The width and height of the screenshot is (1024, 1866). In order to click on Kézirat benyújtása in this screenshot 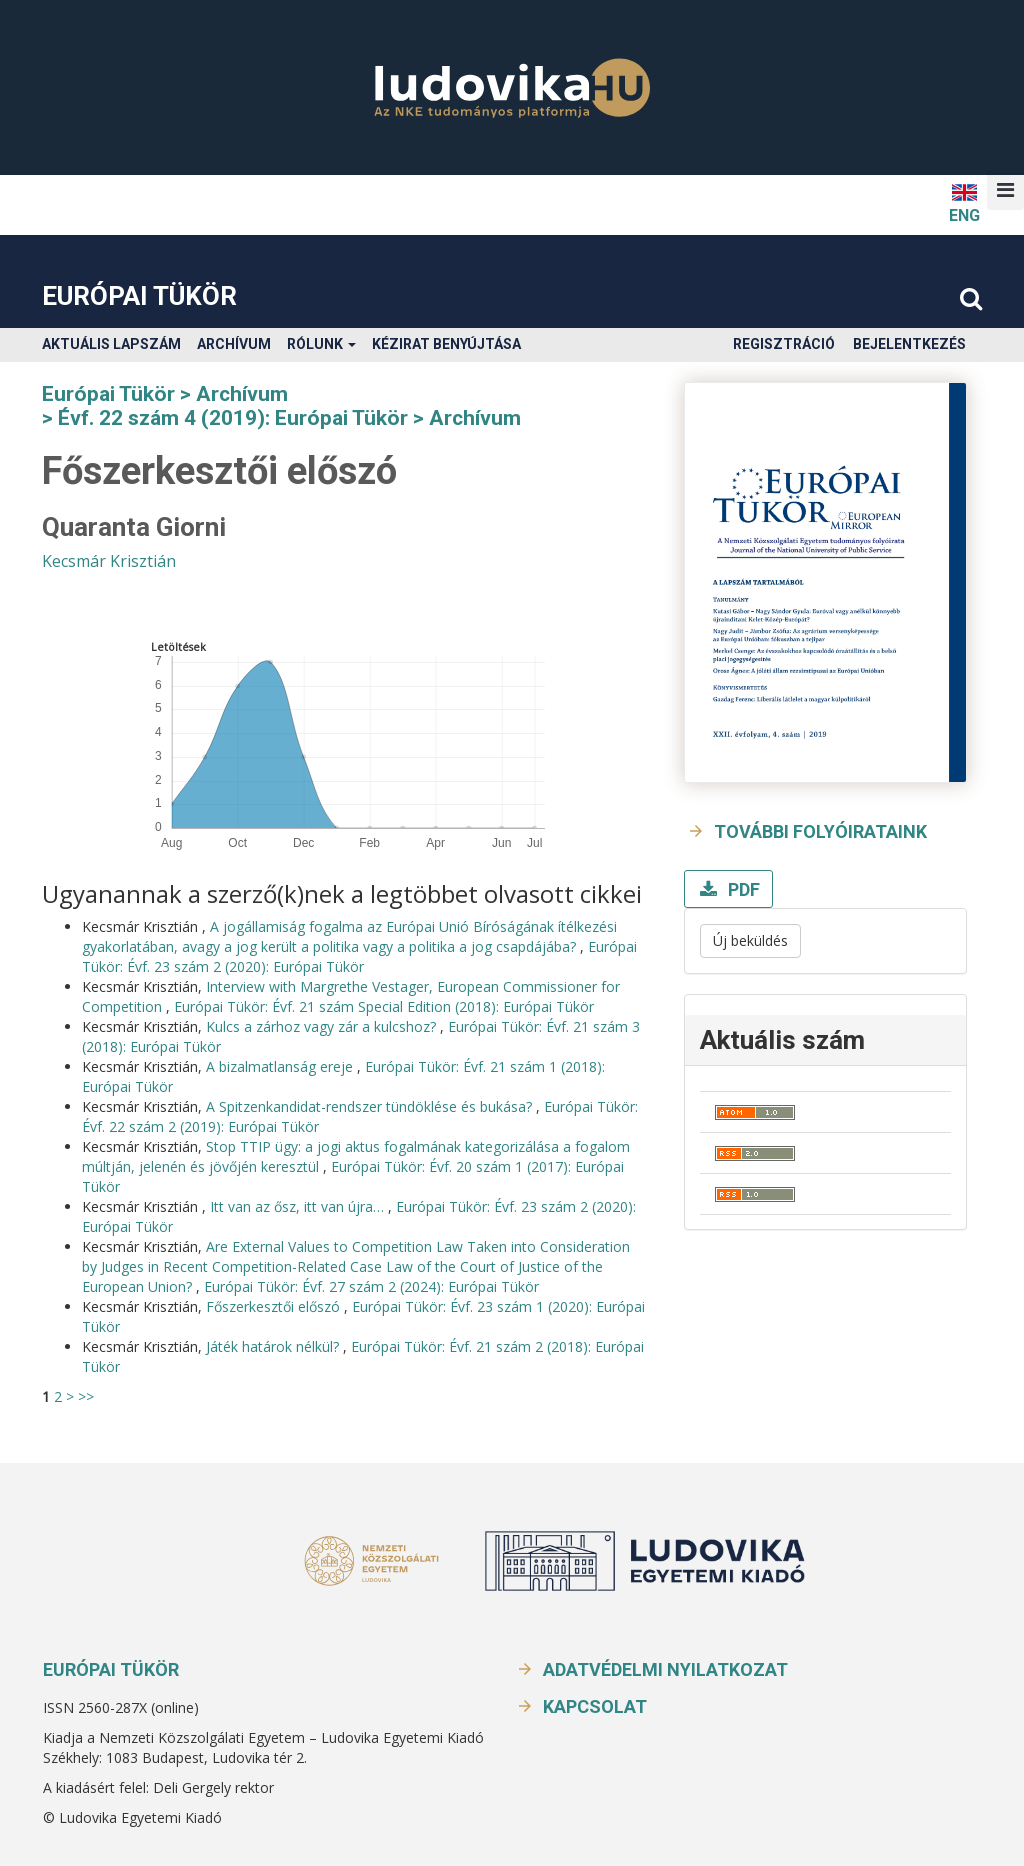, I will do `click(446, 344)`.